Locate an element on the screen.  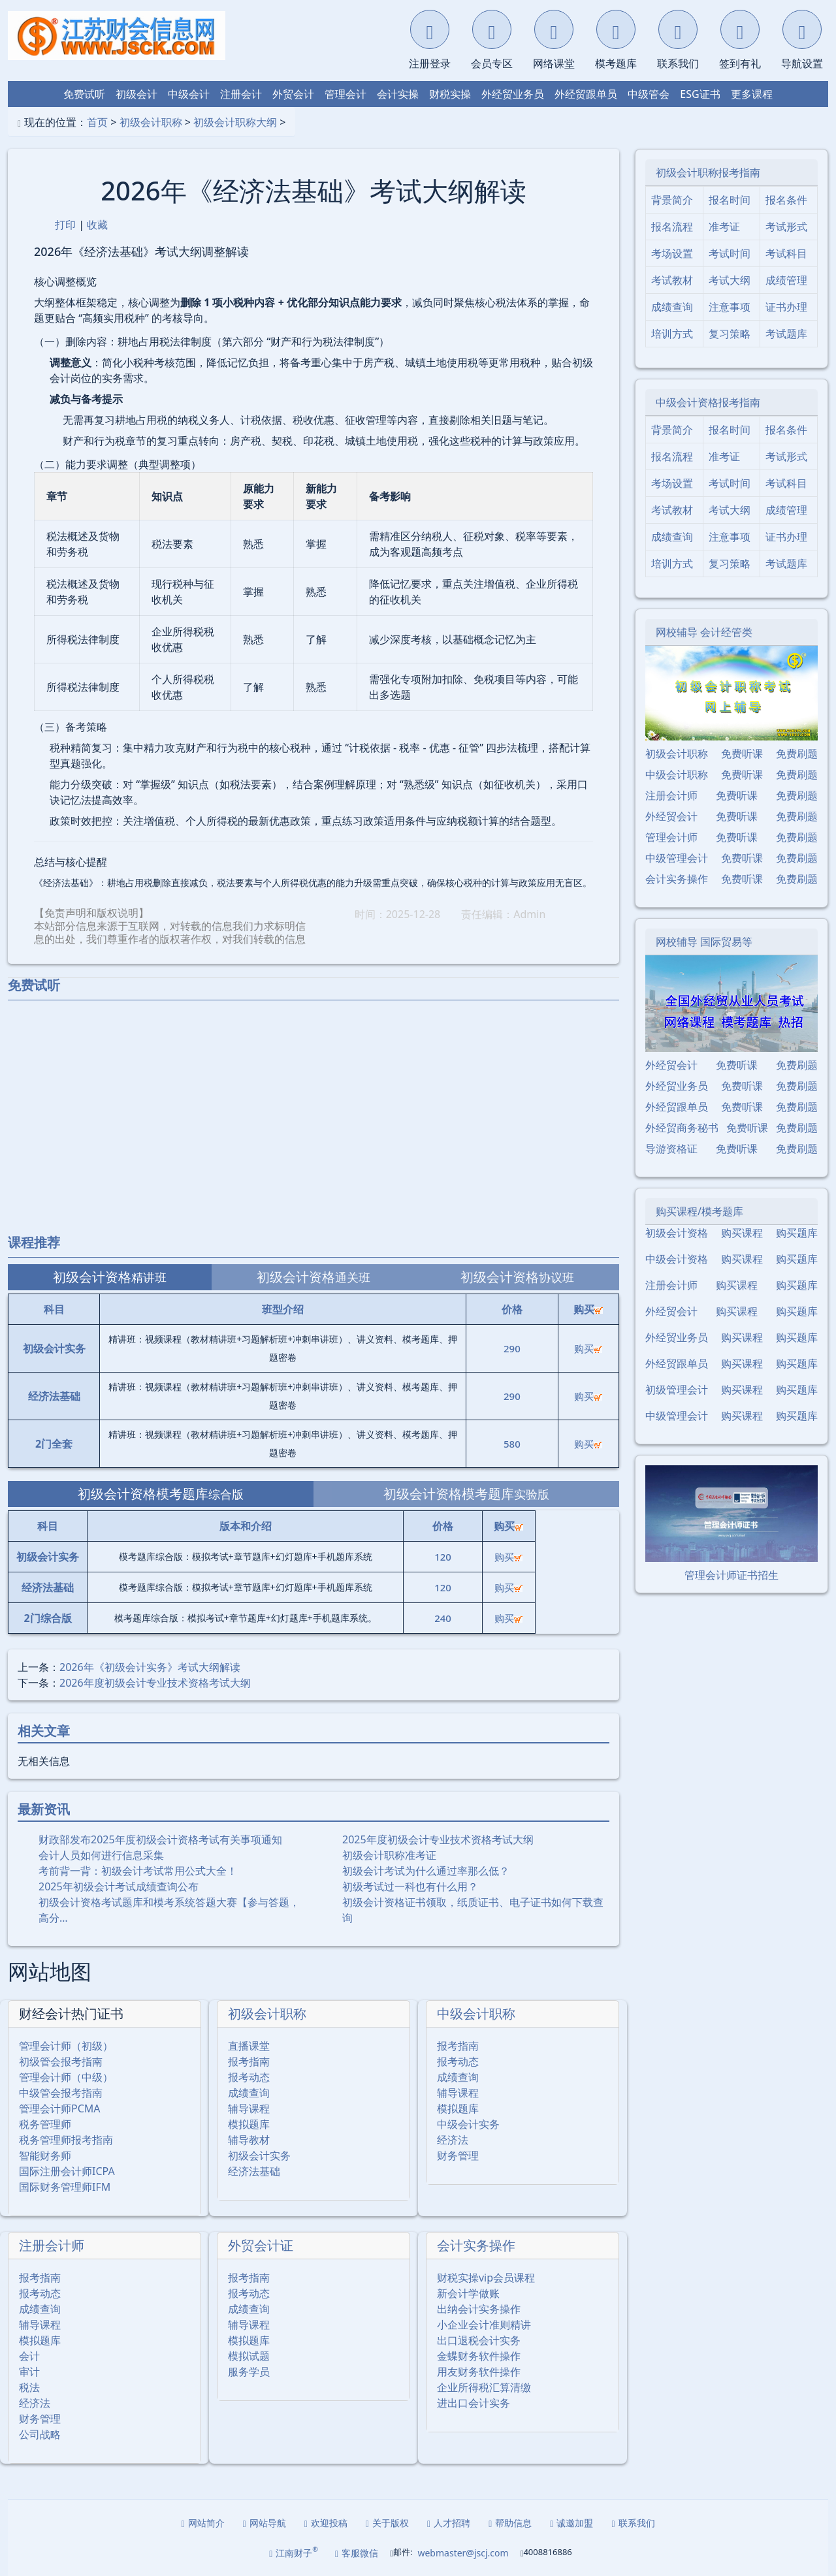
外经贸跟单员 is located at coordinates (586, 94).